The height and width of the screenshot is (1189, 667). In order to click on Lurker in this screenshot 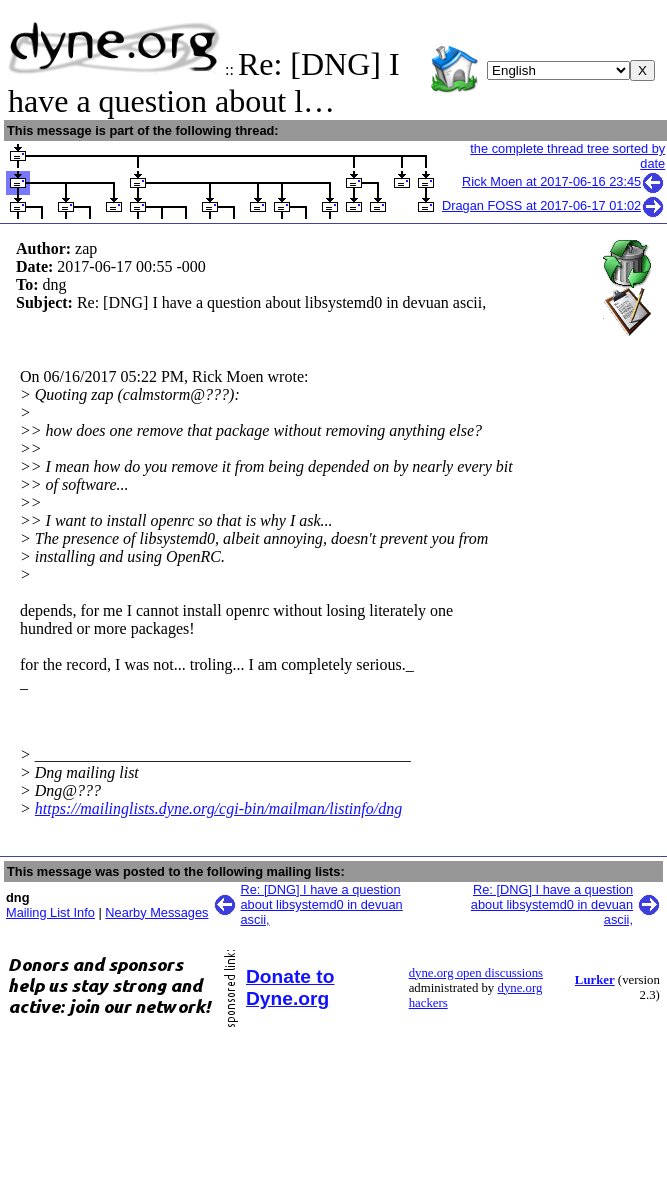, I will do `click(595, 980)`.